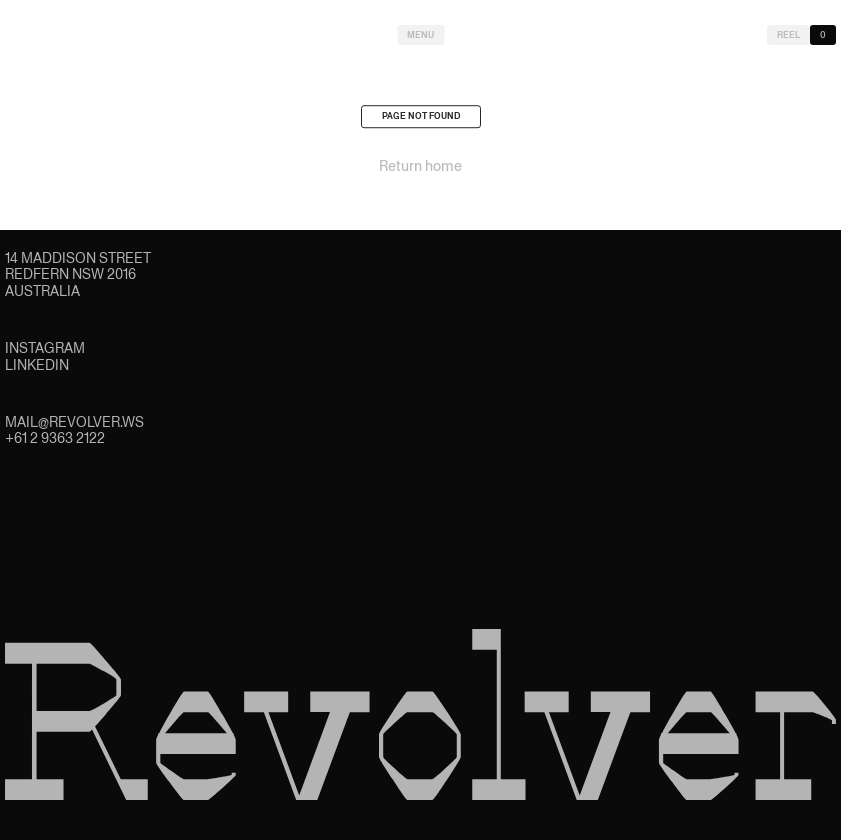 The height and width of the screenshot is (840, 841). I want to click on Reel, so click(788, 35).